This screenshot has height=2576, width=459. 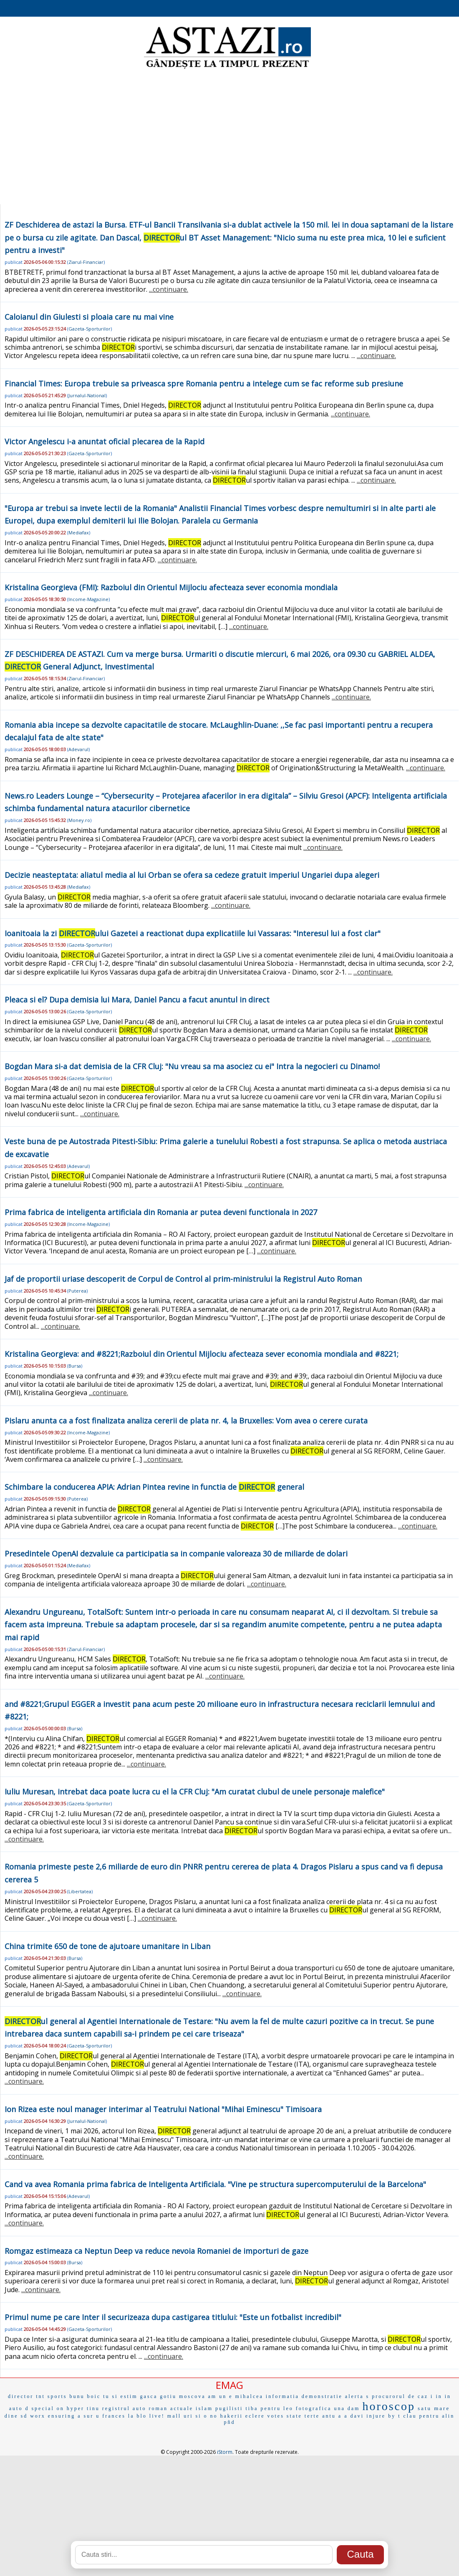 What do you see at coordinates (204, 2408) in the screenshot?
I see `islam` at bounding box center [204, 2408].